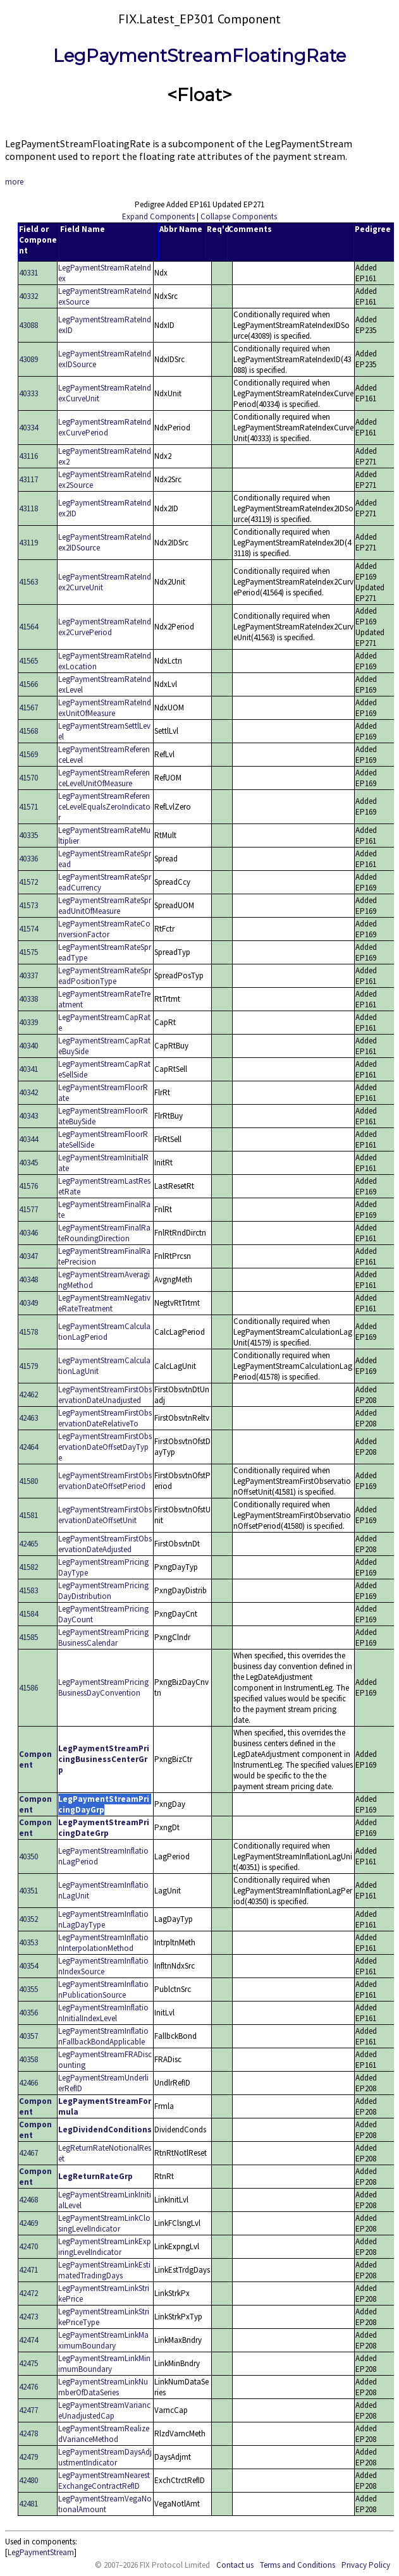 This screenshot has width=399, height=2576. I want to click on Privacy Policy, so click(365, 2565).